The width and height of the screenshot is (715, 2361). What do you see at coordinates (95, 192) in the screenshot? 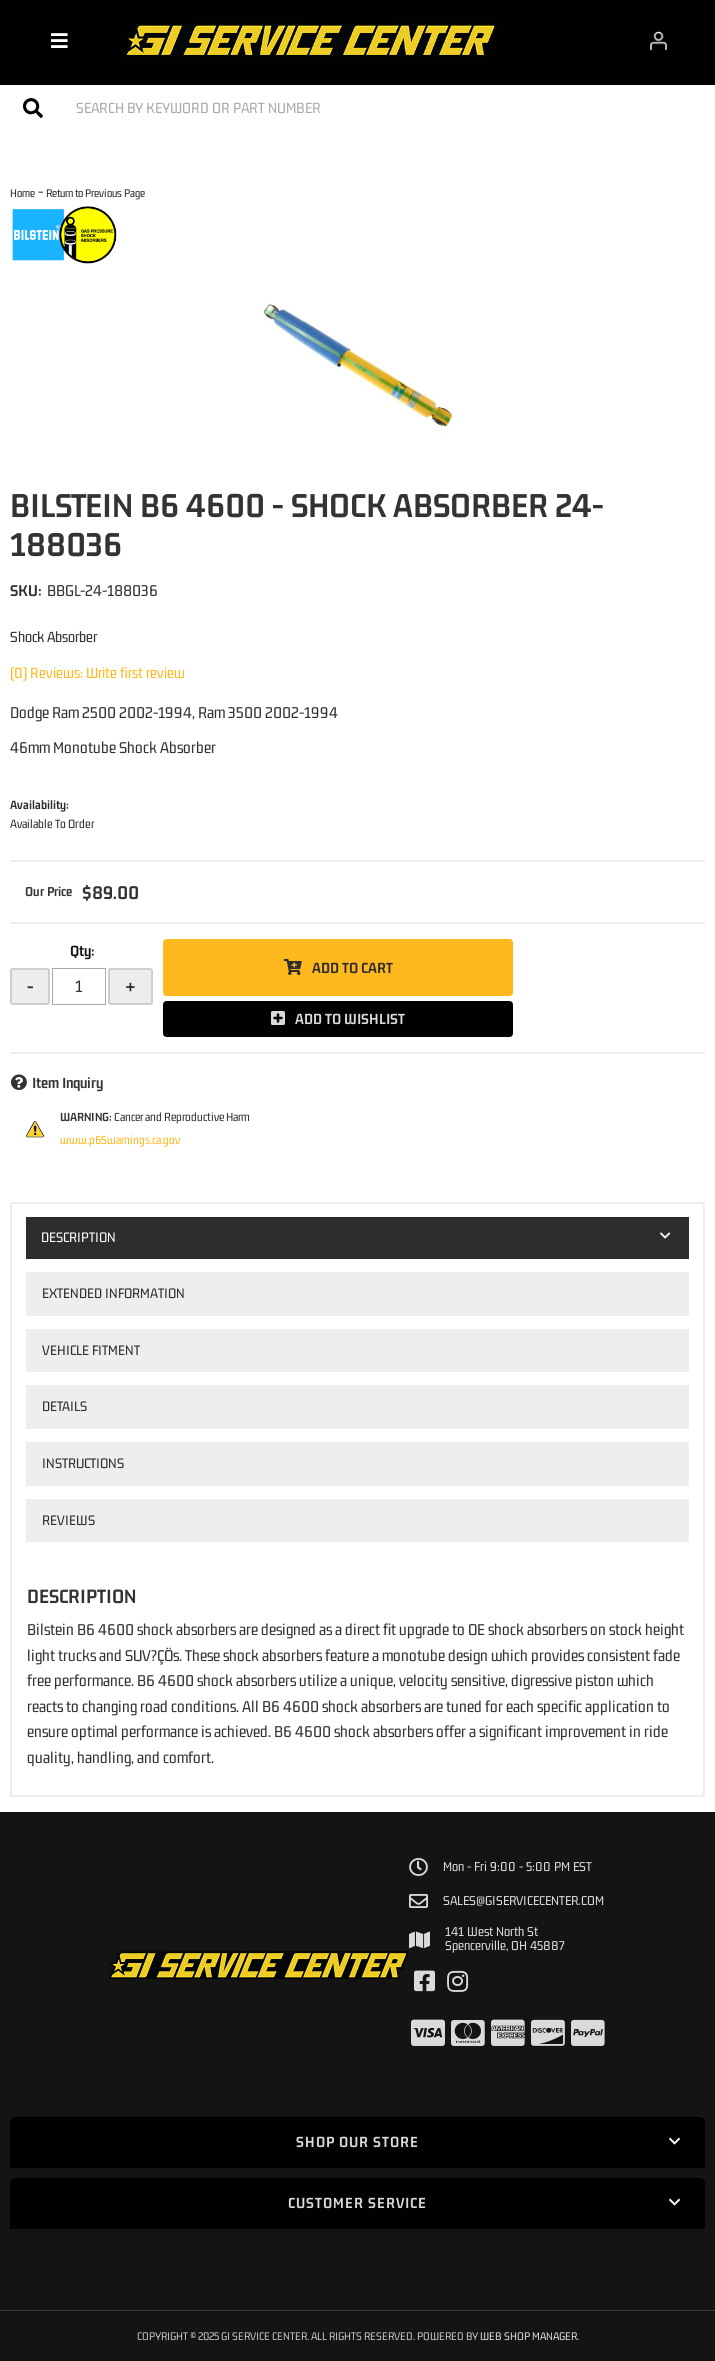
I see `Return to Previous Page` at bounding box center [95, 192].